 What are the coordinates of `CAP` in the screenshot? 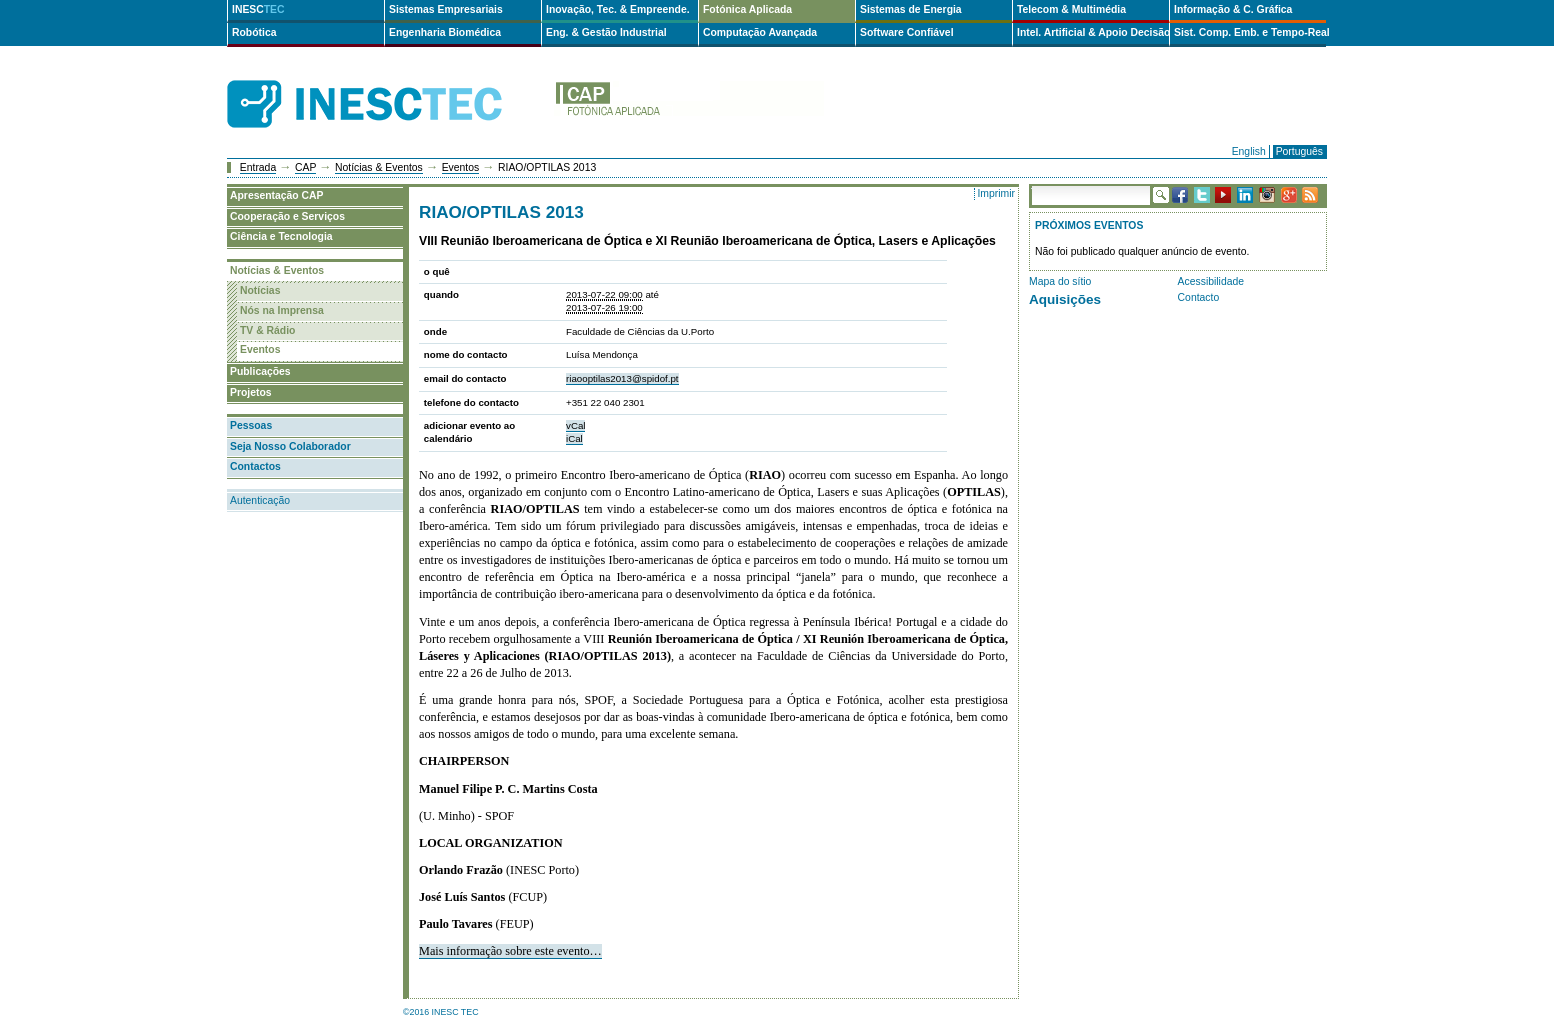 It's located at (305, 167).